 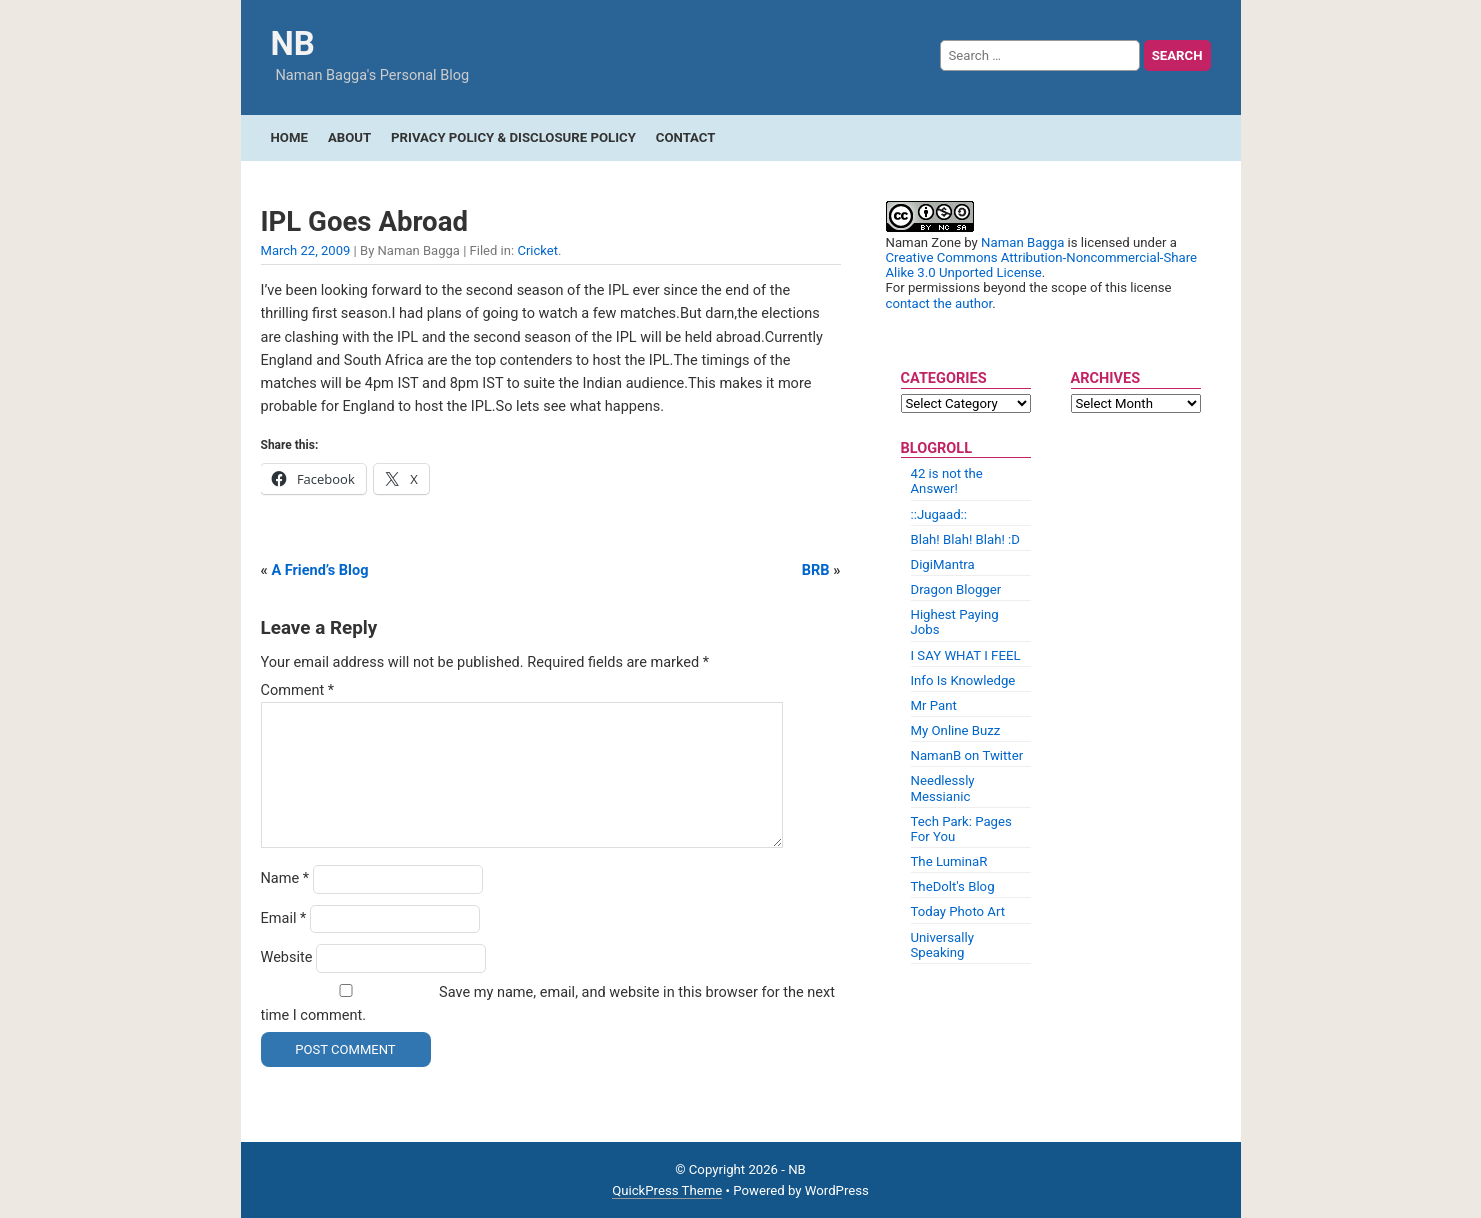 What do you see at coordinates (667, 1190) in the screenshot?
I see `QuickPress Theme` at bounding box center [667, 1190].